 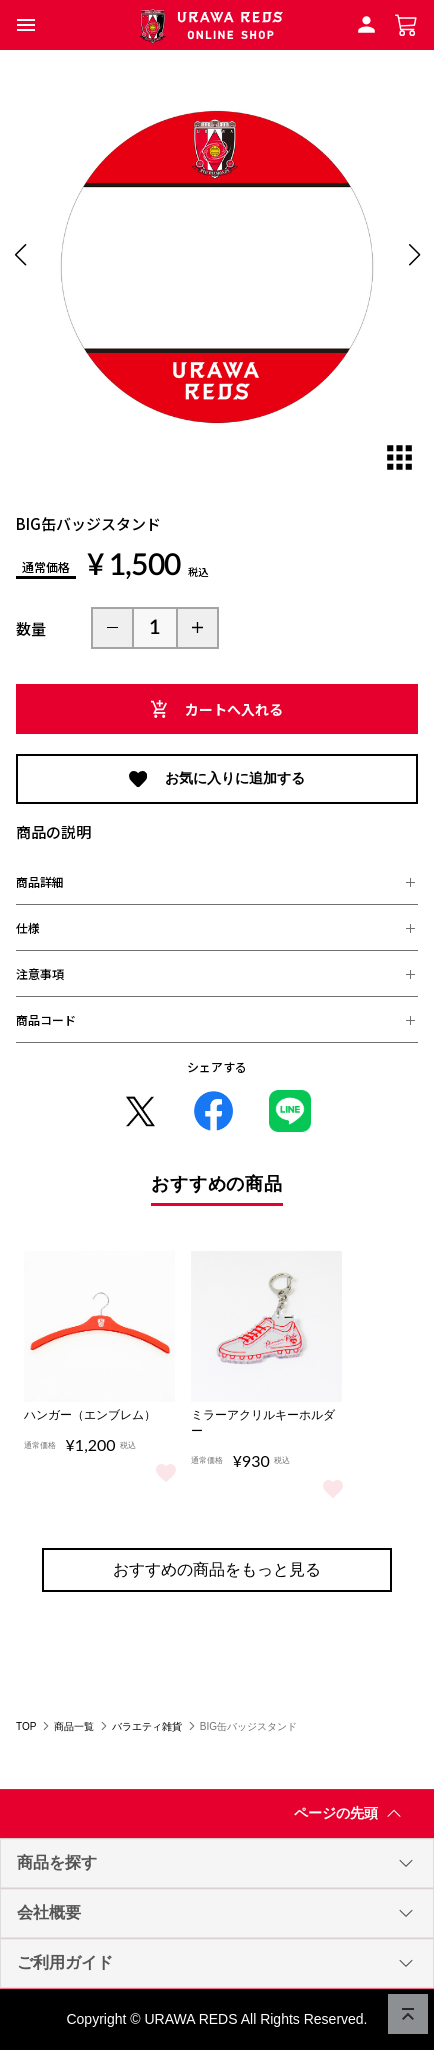 I want to click on おすすめの商品をもっと見る, so click(x=217, y=1569).